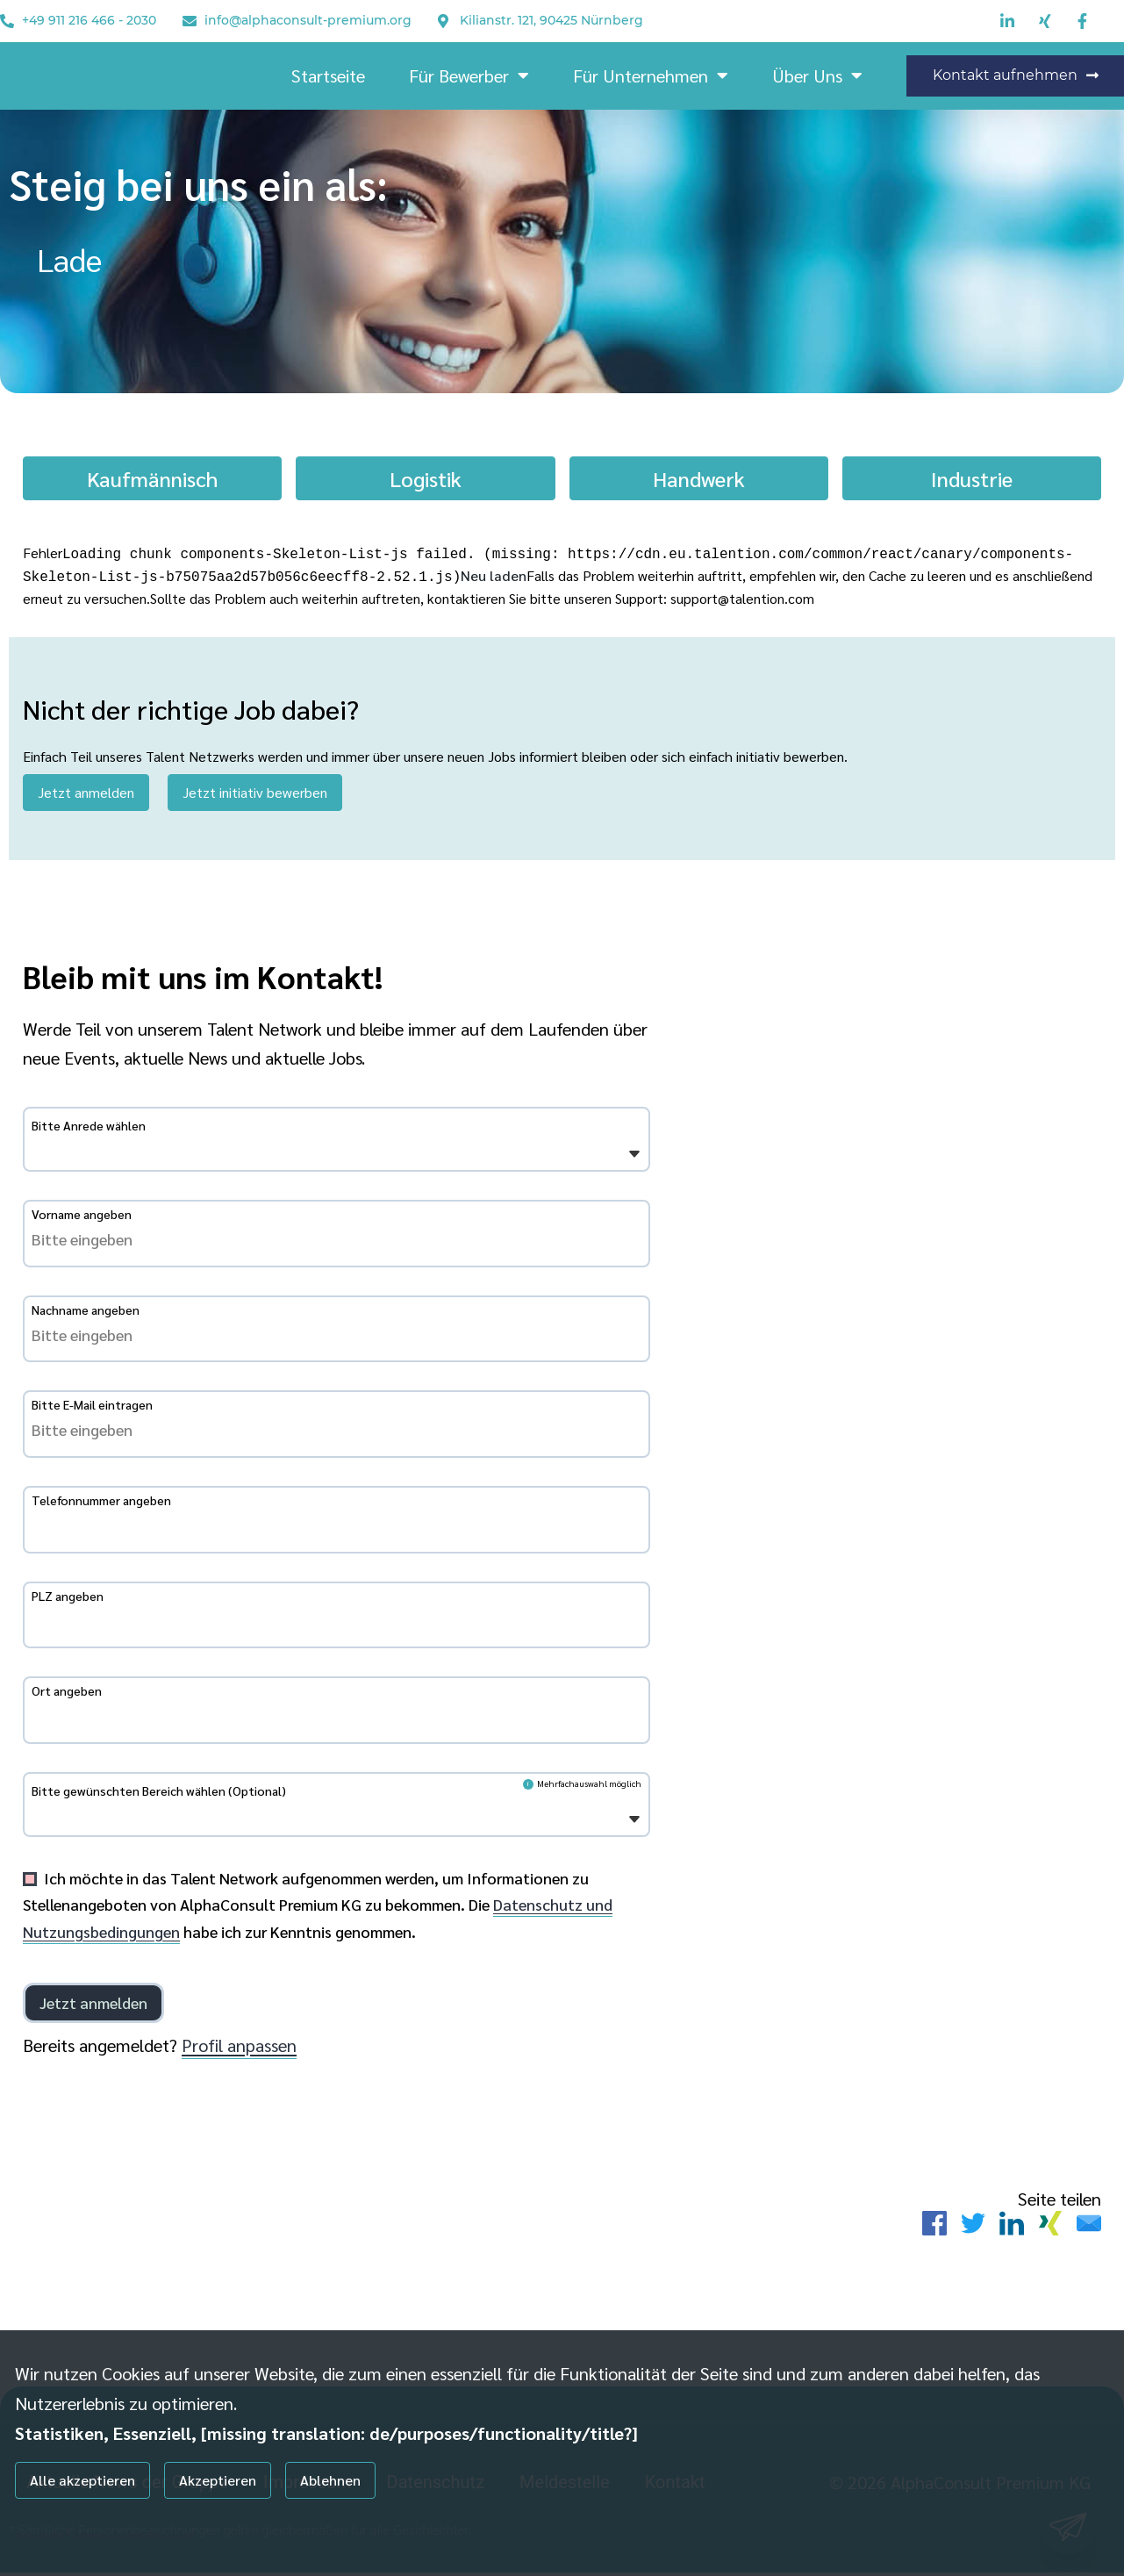 The width and height of the screenshot is (1124, 2576). What do you see at coordinates (255, 788) in the screenshot?
I see `Jetzt initiativ bewerben` at bounding box center [255, 788].